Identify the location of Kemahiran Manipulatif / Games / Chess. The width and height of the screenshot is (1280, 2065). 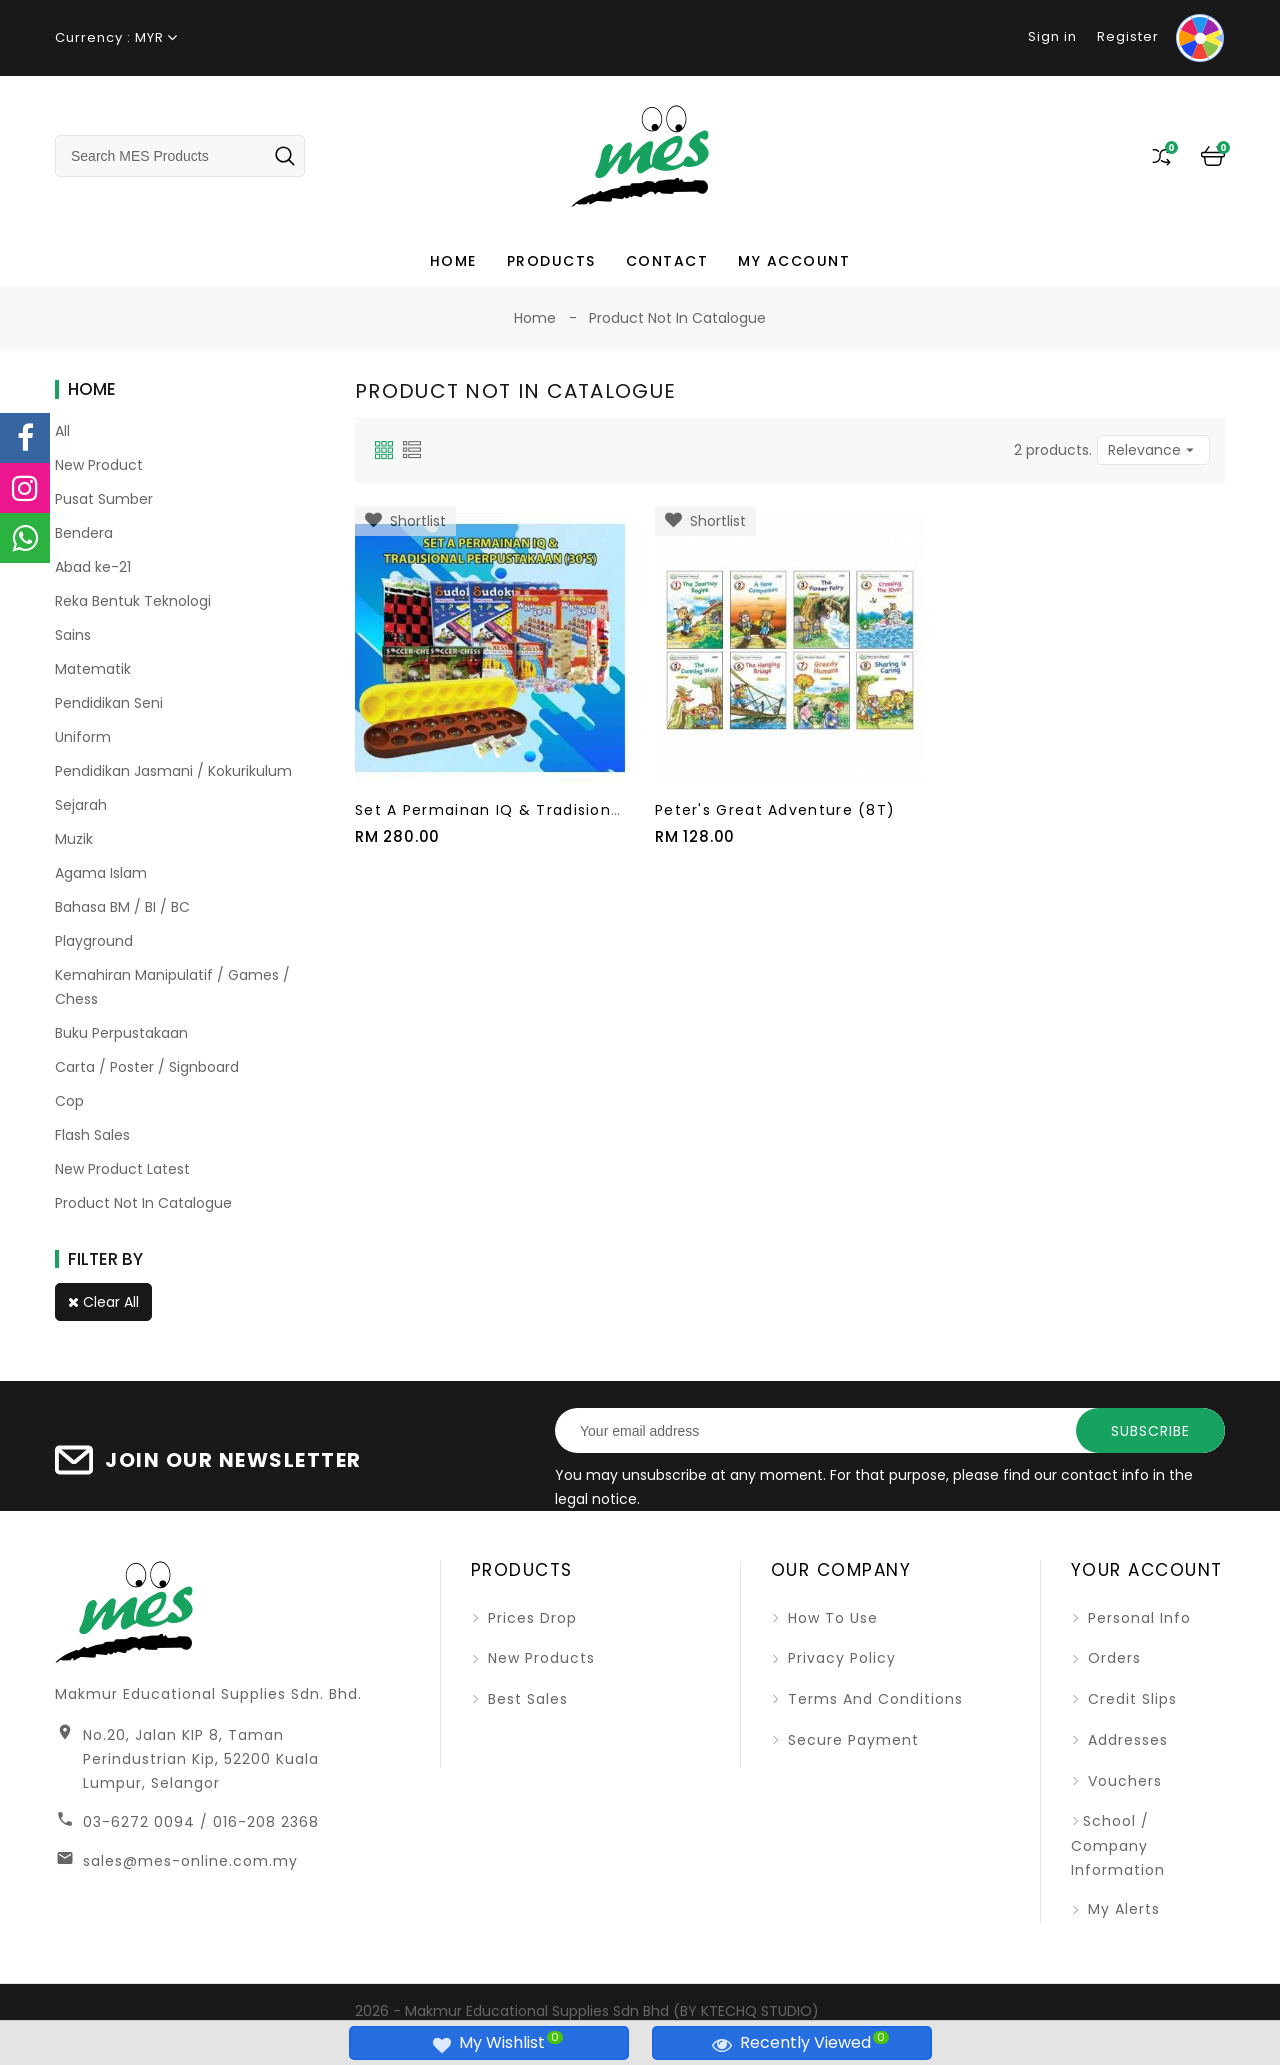
(172, 987).